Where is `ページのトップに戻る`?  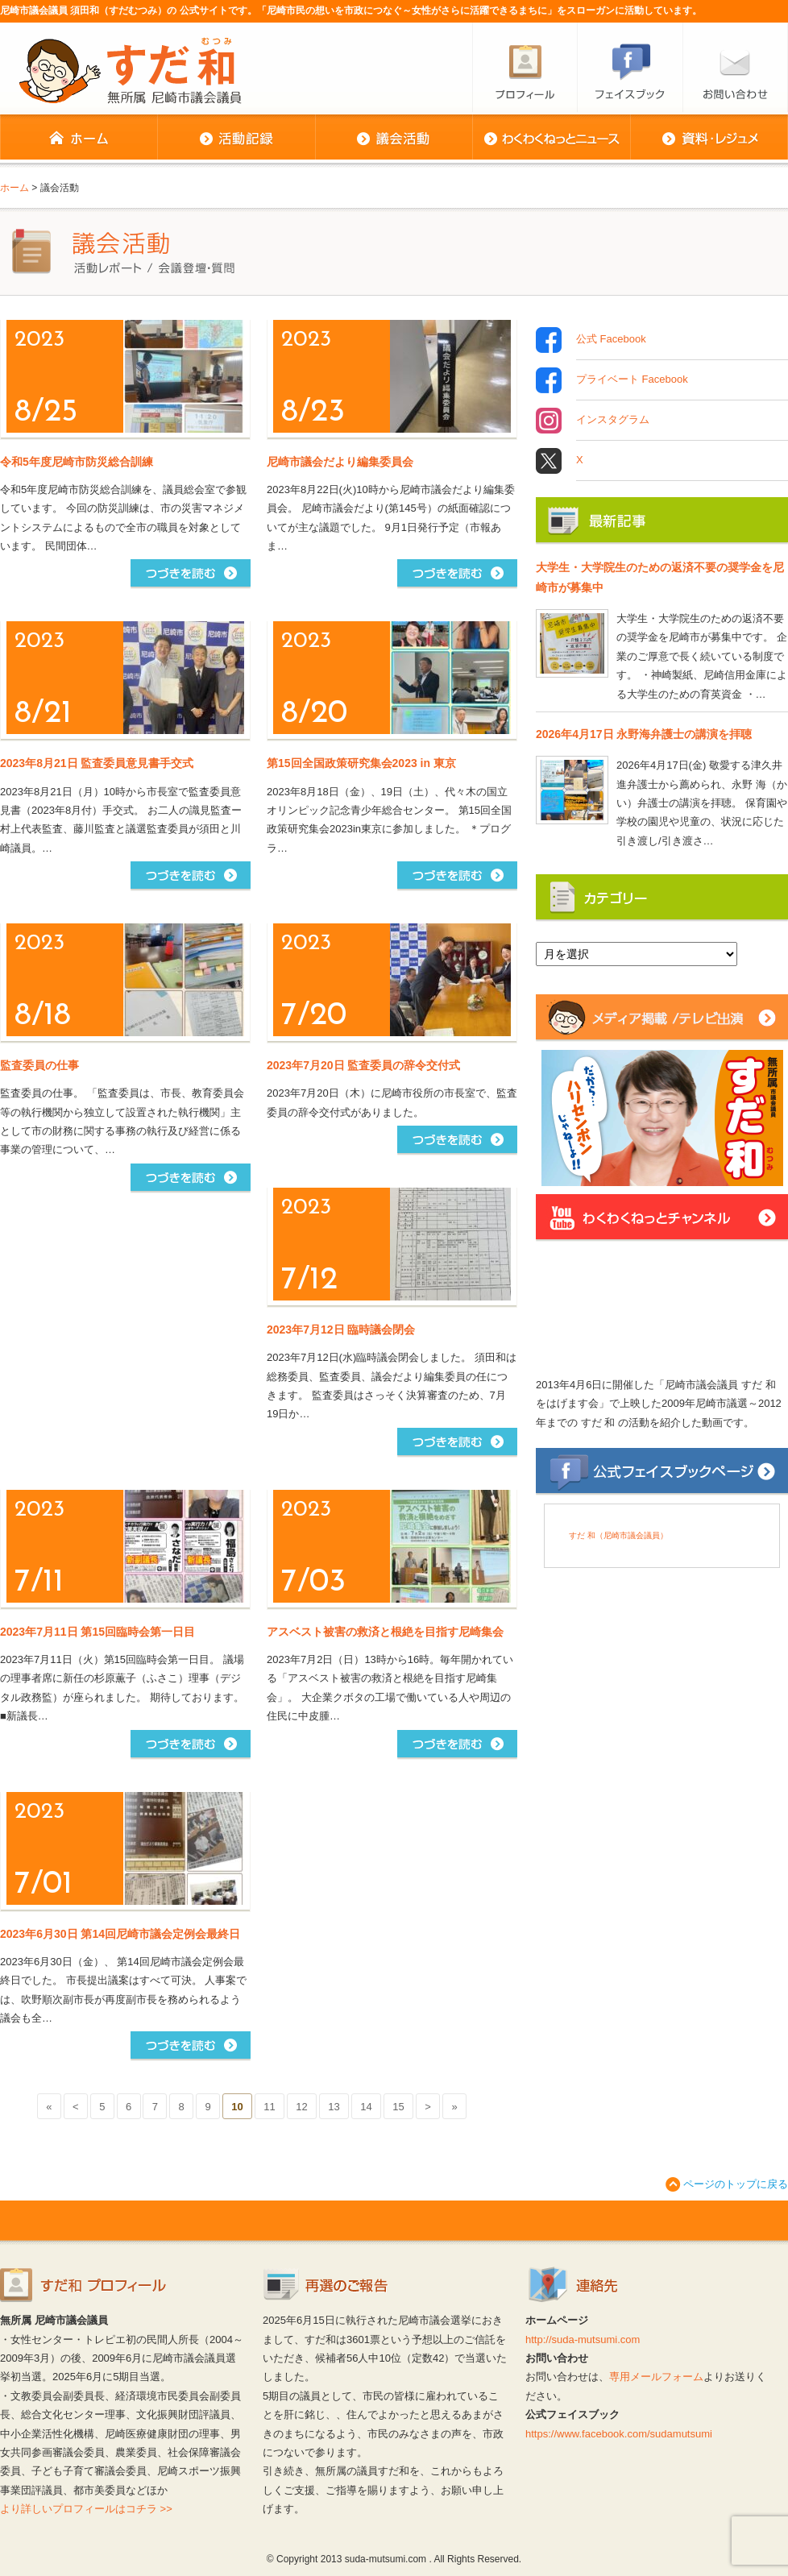 ページのトップに戻る is located at coordinates (735, 2184).